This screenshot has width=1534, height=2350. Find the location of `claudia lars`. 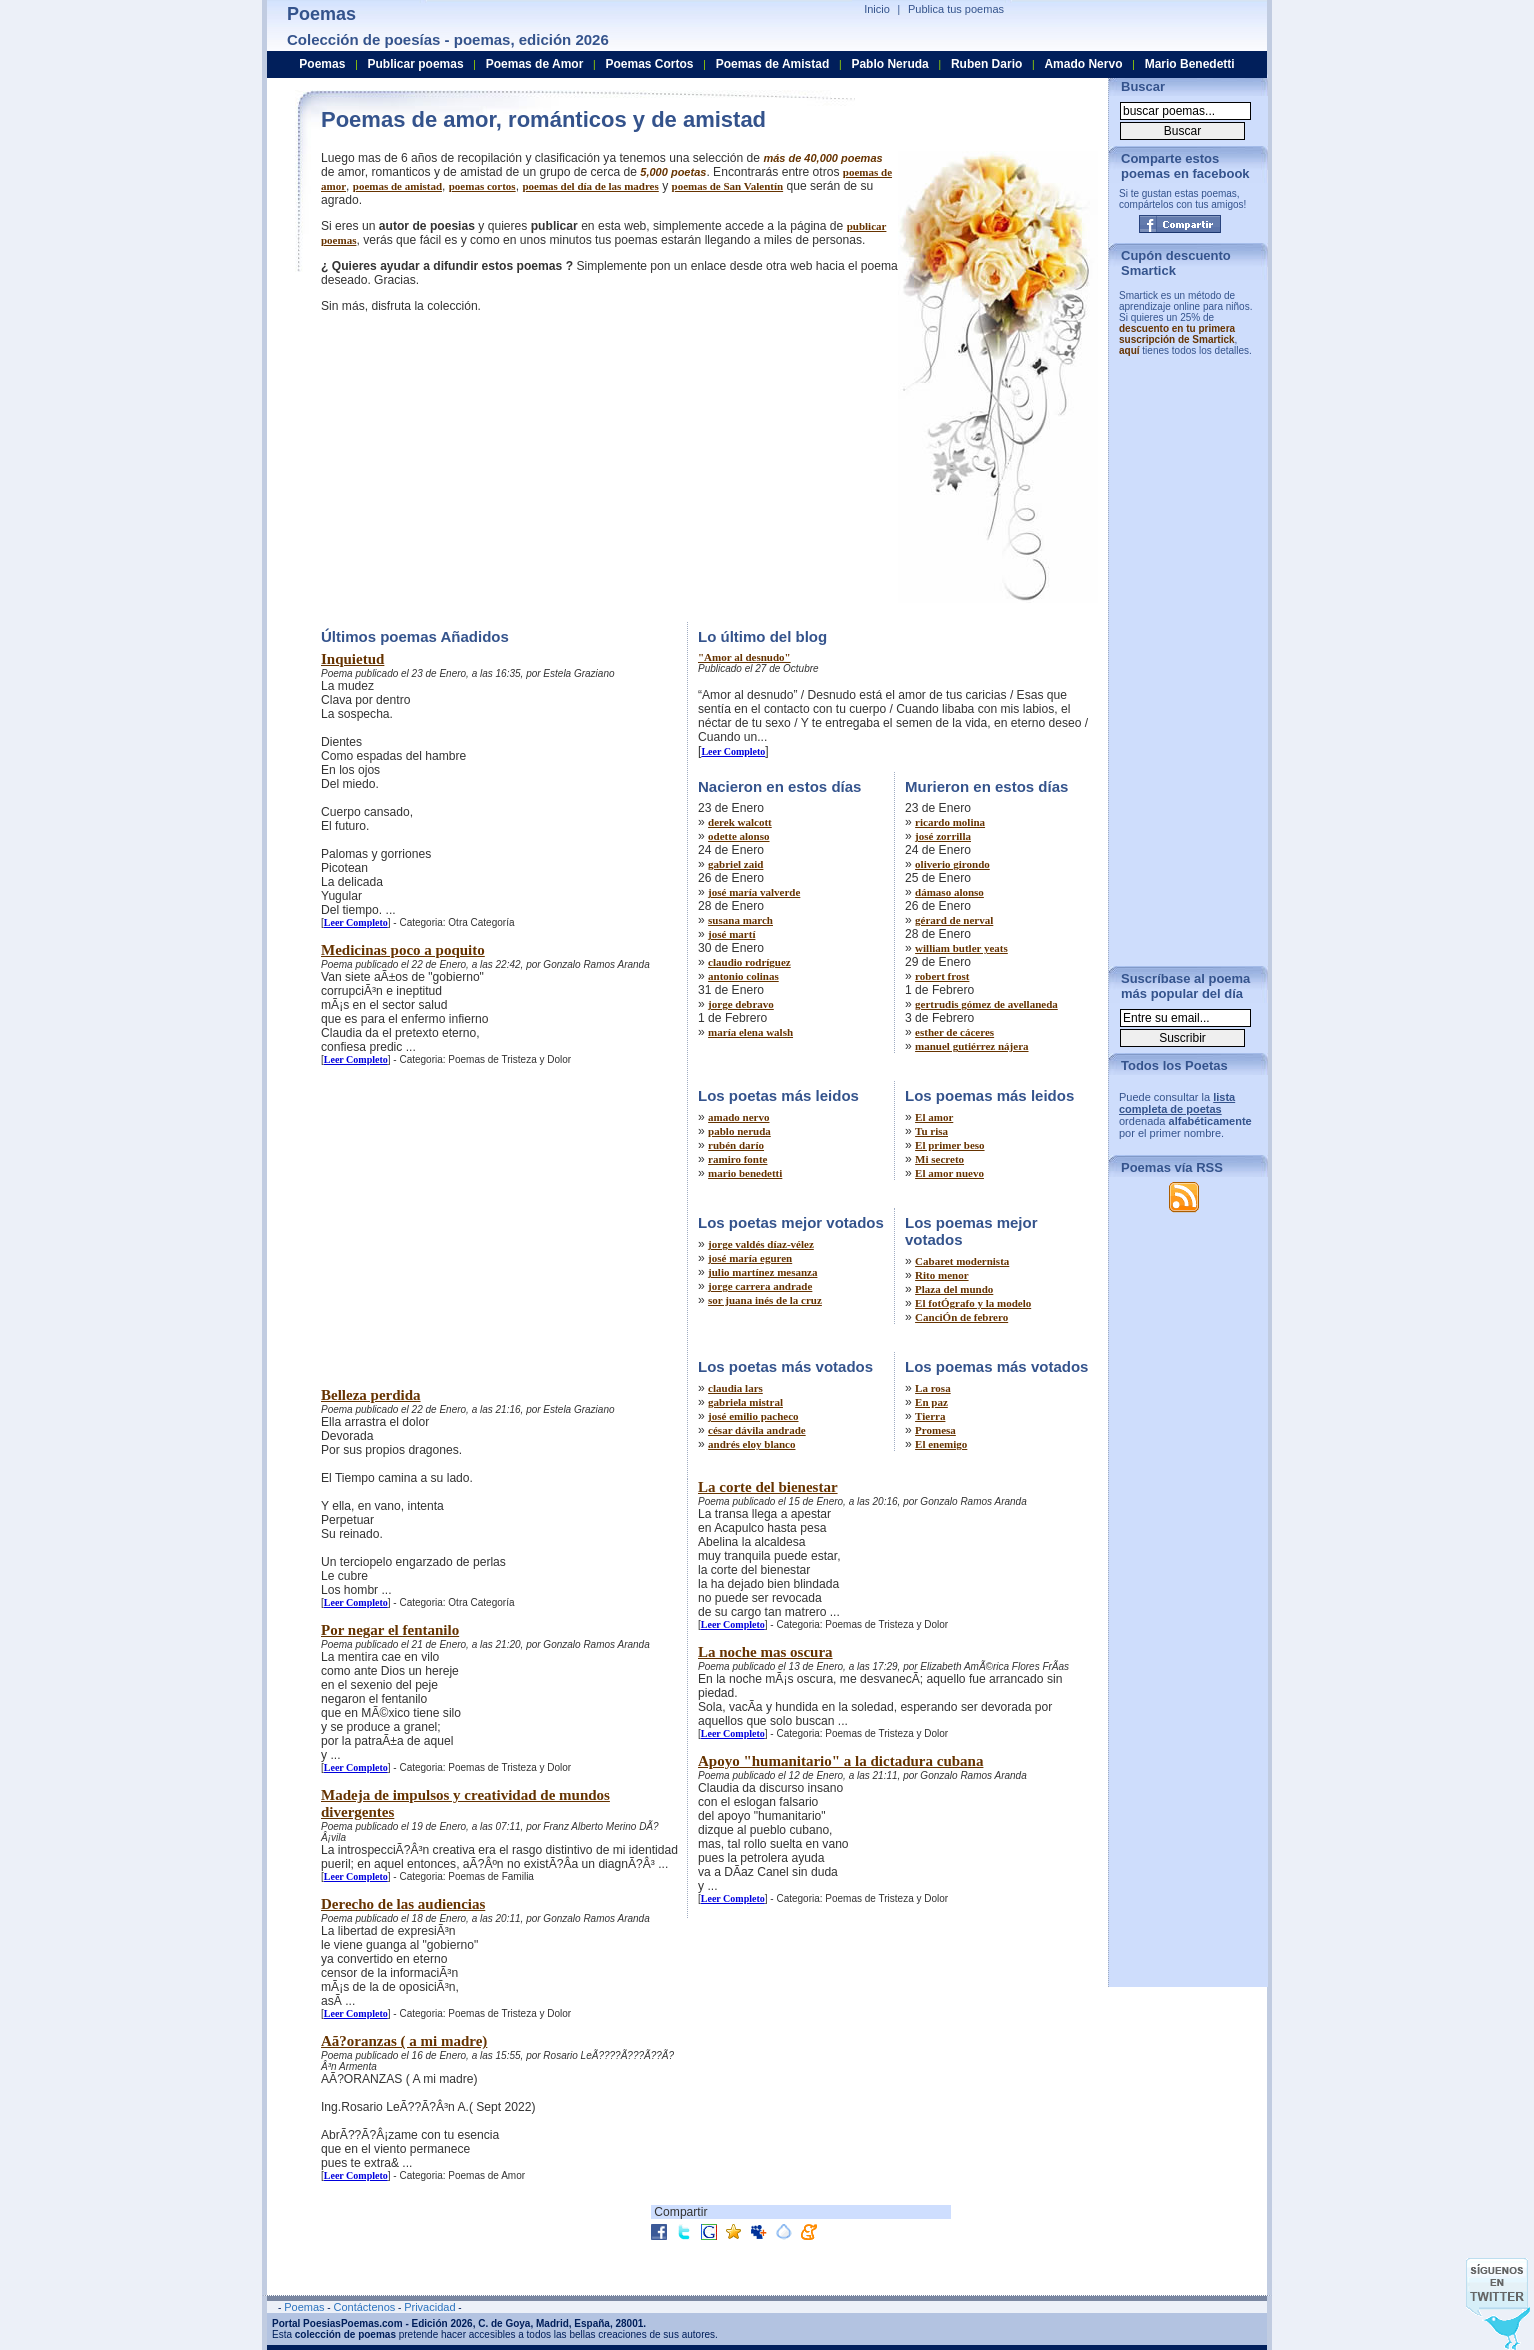

claudia lars is located at coordinates (735, 1388).